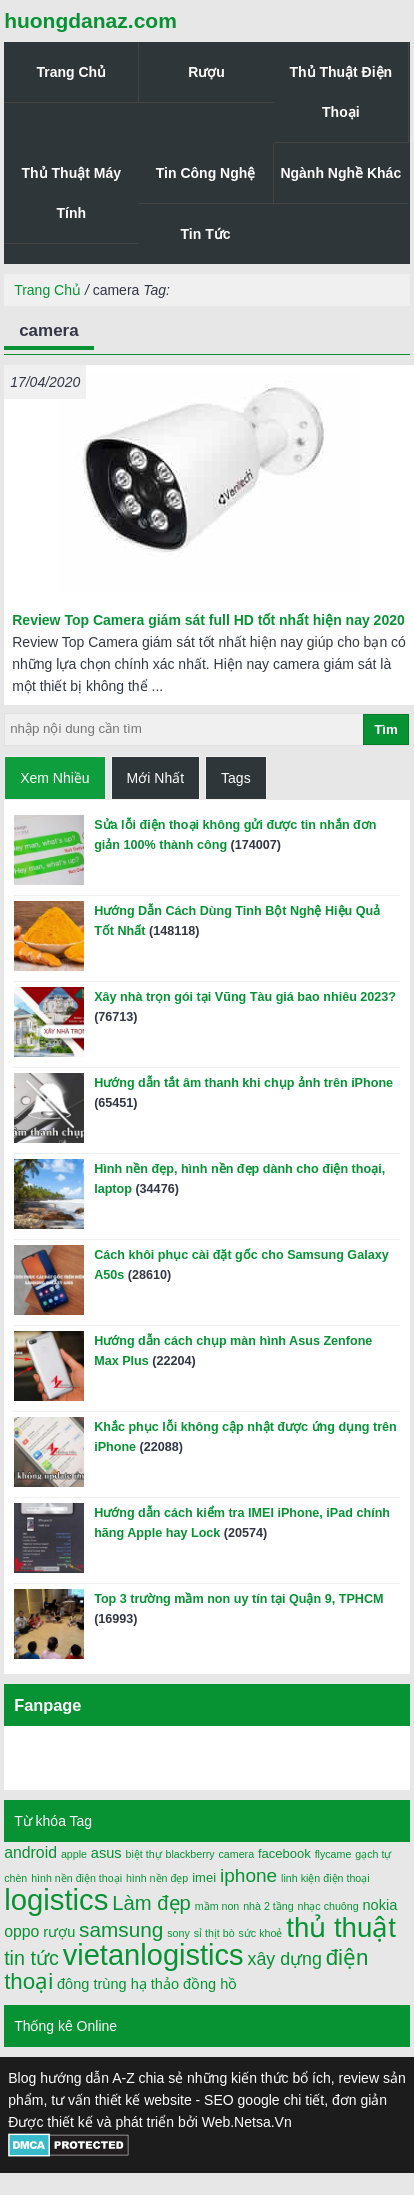 This screenshot has width=414, height=2195. I want to click on xây dựng [xây dựng (6 mục)], so click(285, 1959).